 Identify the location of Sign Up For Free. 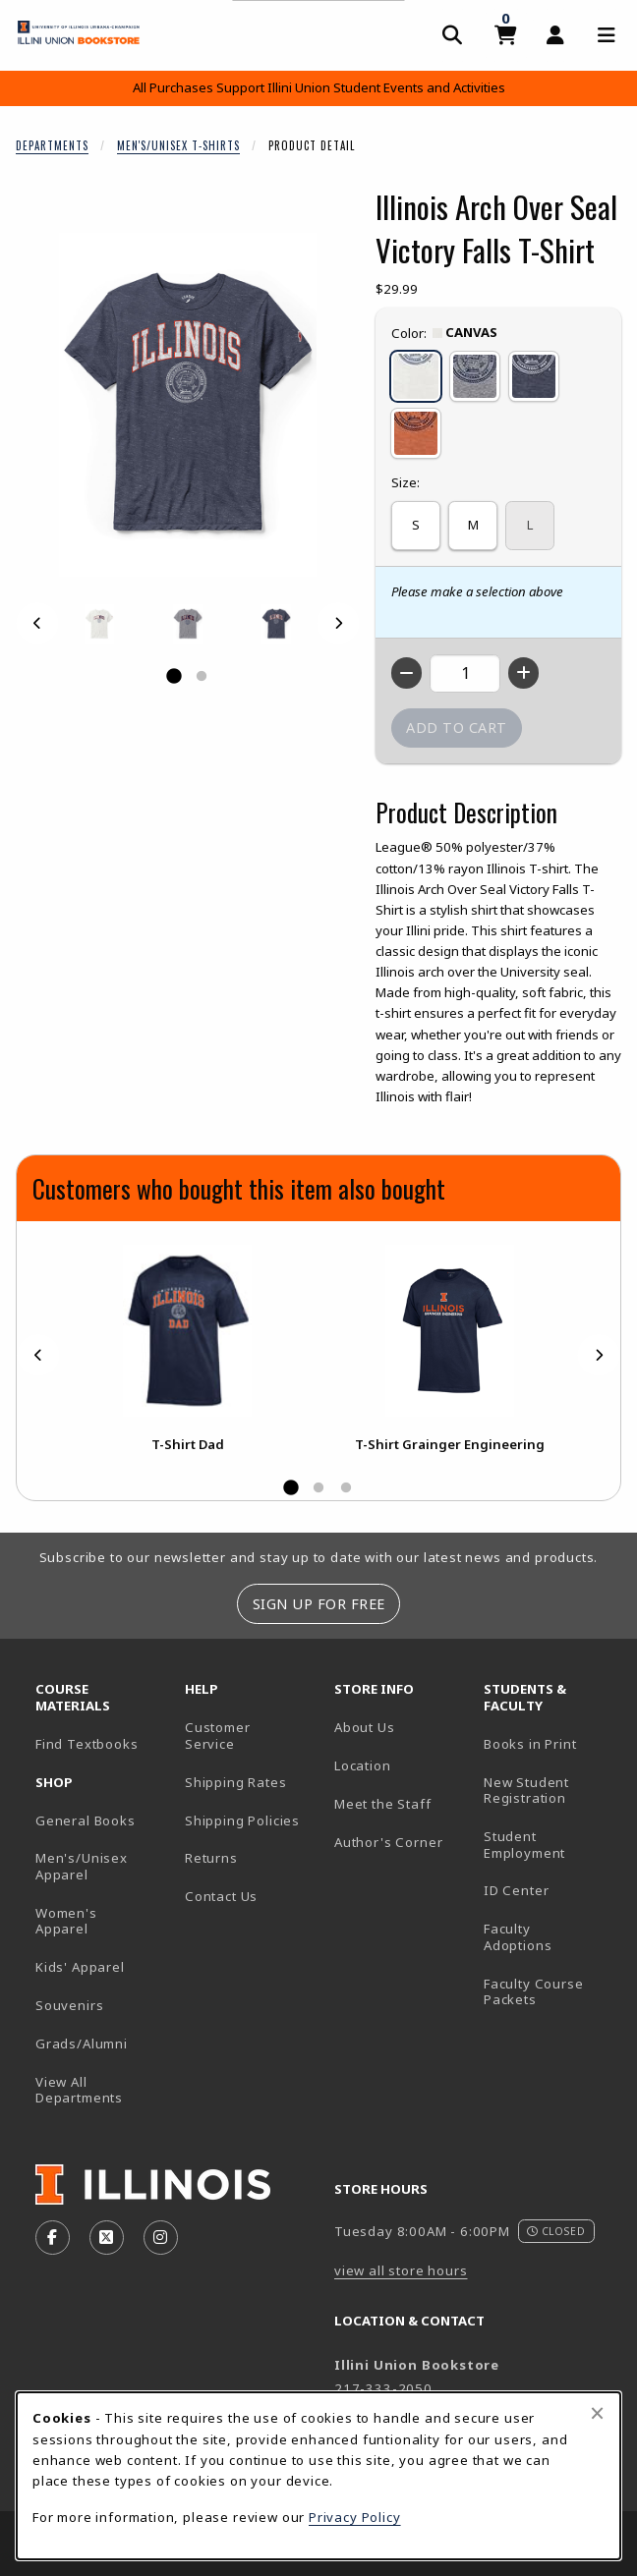
(319, 1604).